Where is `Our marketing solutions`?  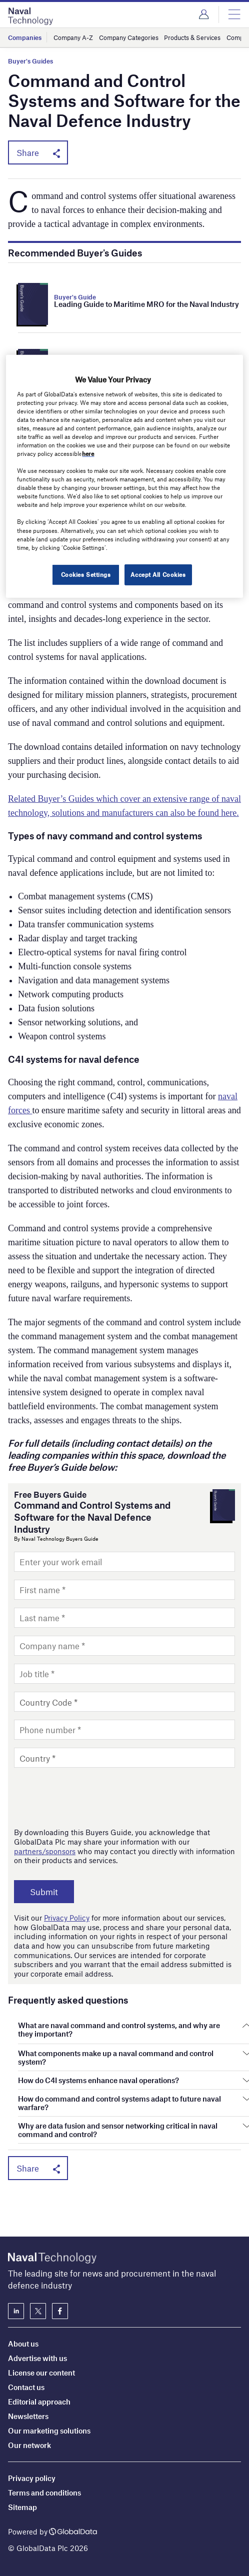
Our marketing solutions is located at coordinates (49, 2430).